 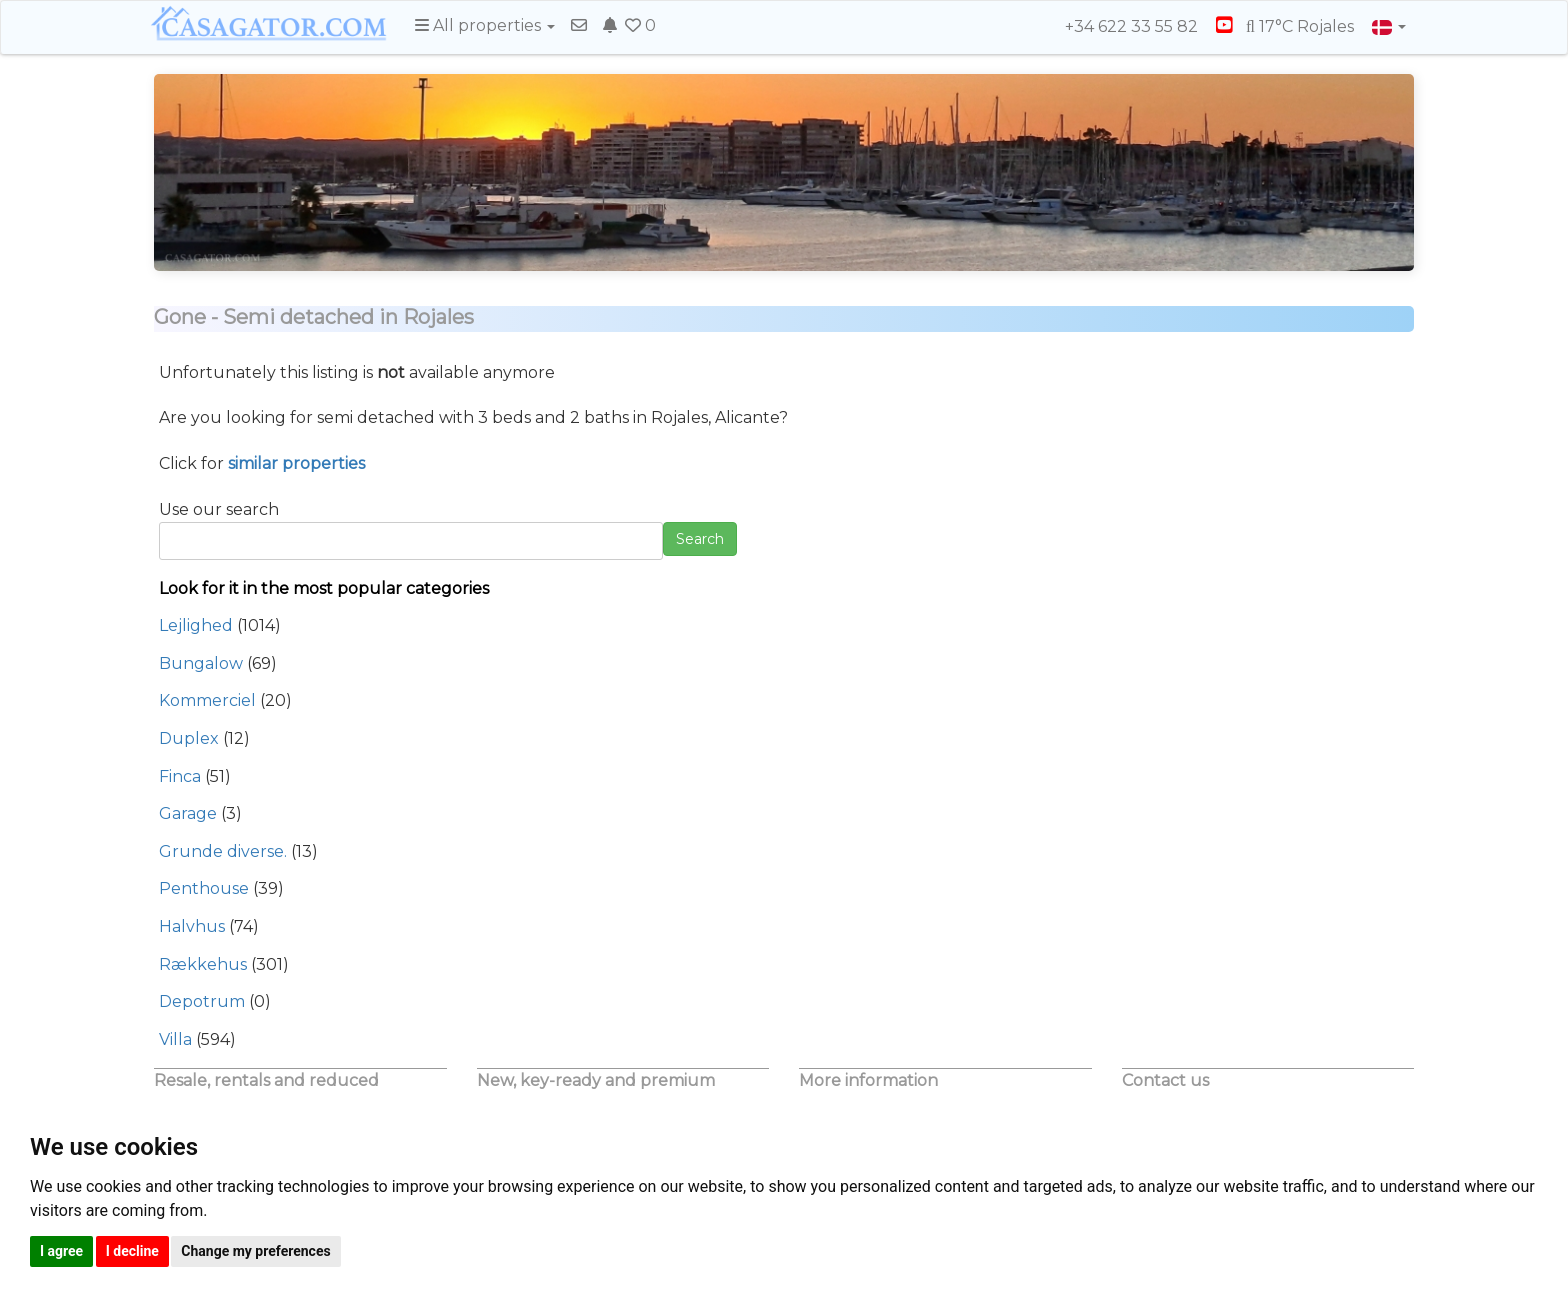 What do you see at coordinates (175, 1039) in the screenshot?
I see `Villa` at bounding box center [175, 1039].